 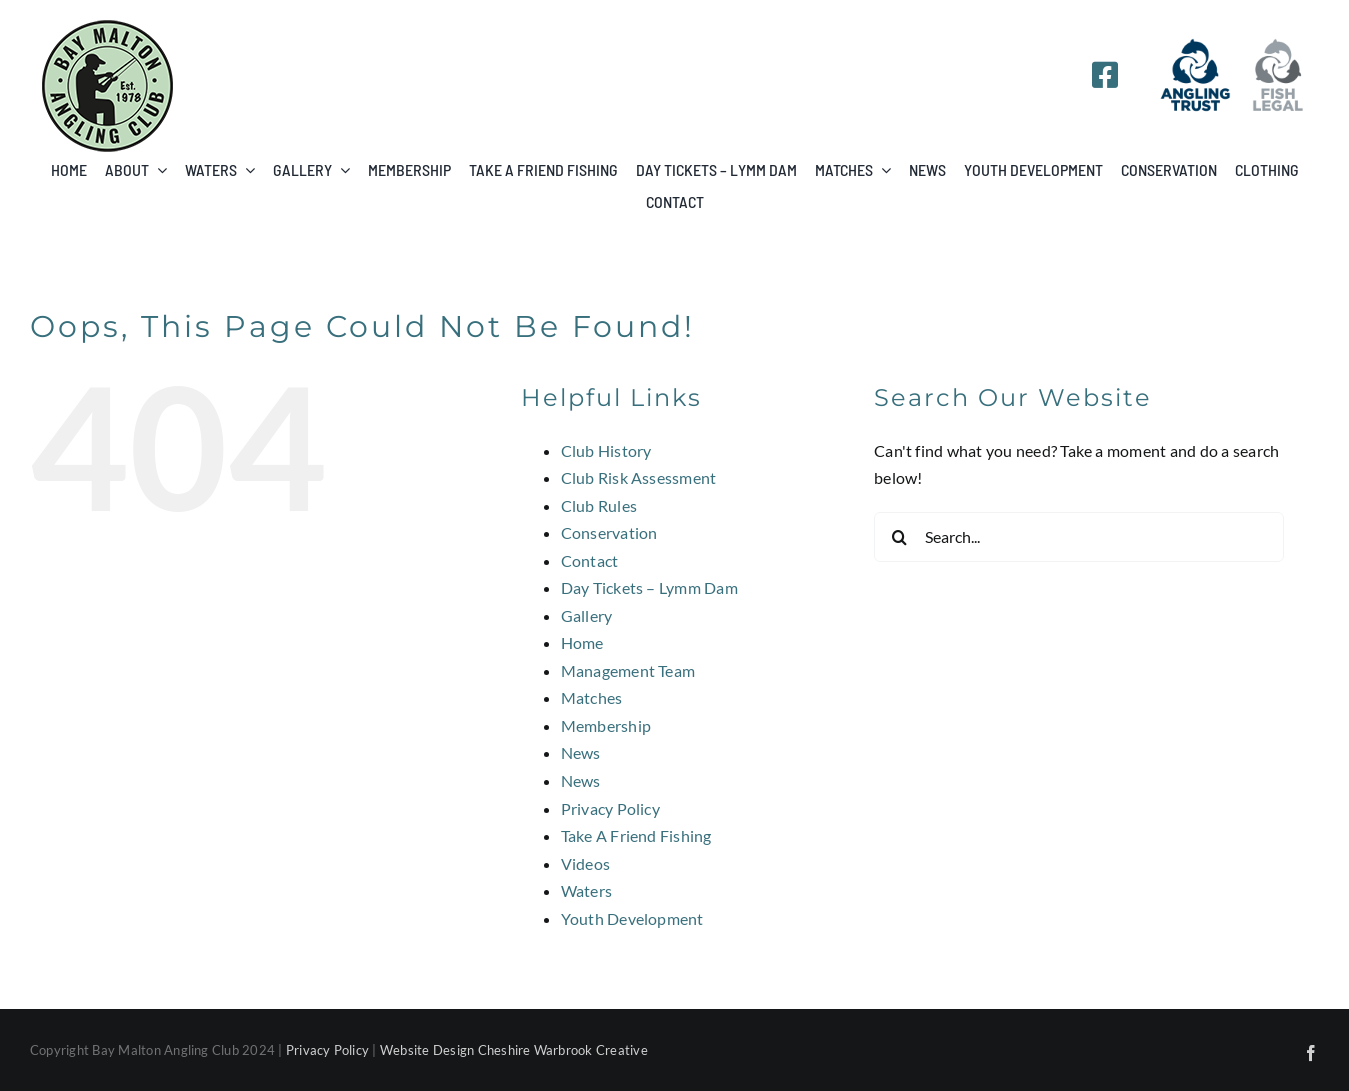 I want to click on Youth Development, so click(x=632, y=918).